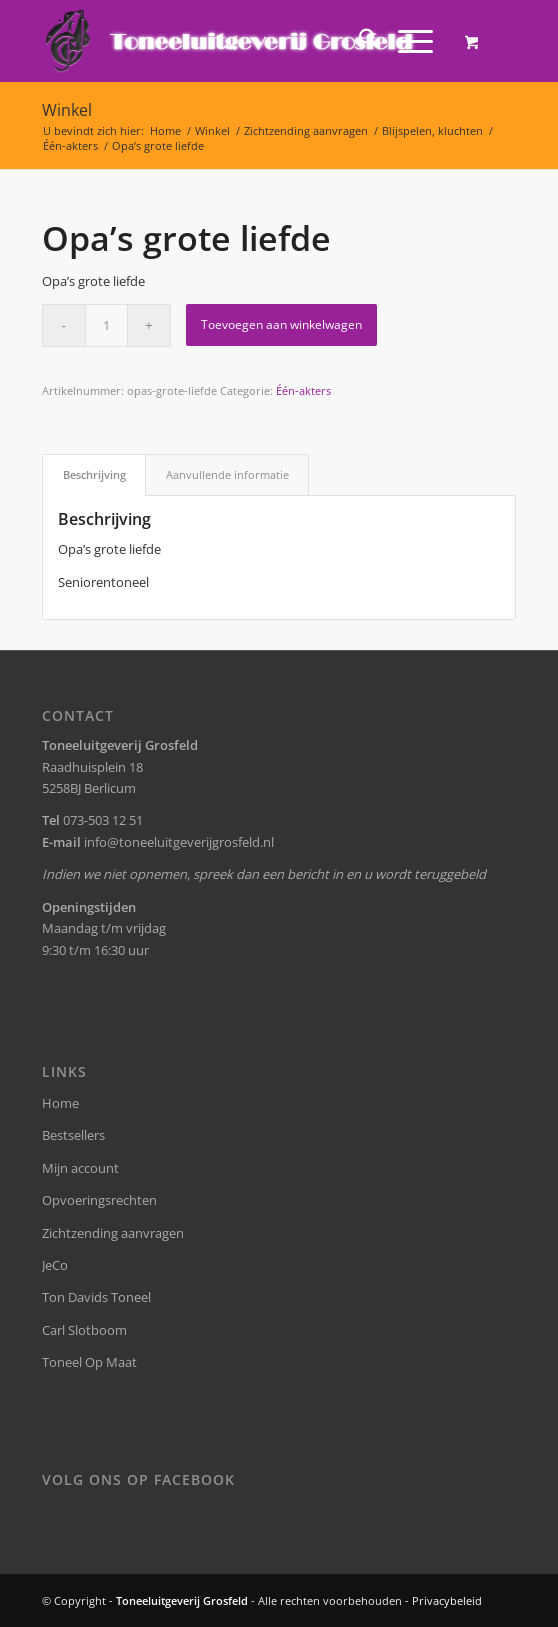 This screenshot has width=558, height=1627. What do you see at coordinates (55, 1265) in the screenshot?
I see `JeCo` at bounding box center [55, 1265].